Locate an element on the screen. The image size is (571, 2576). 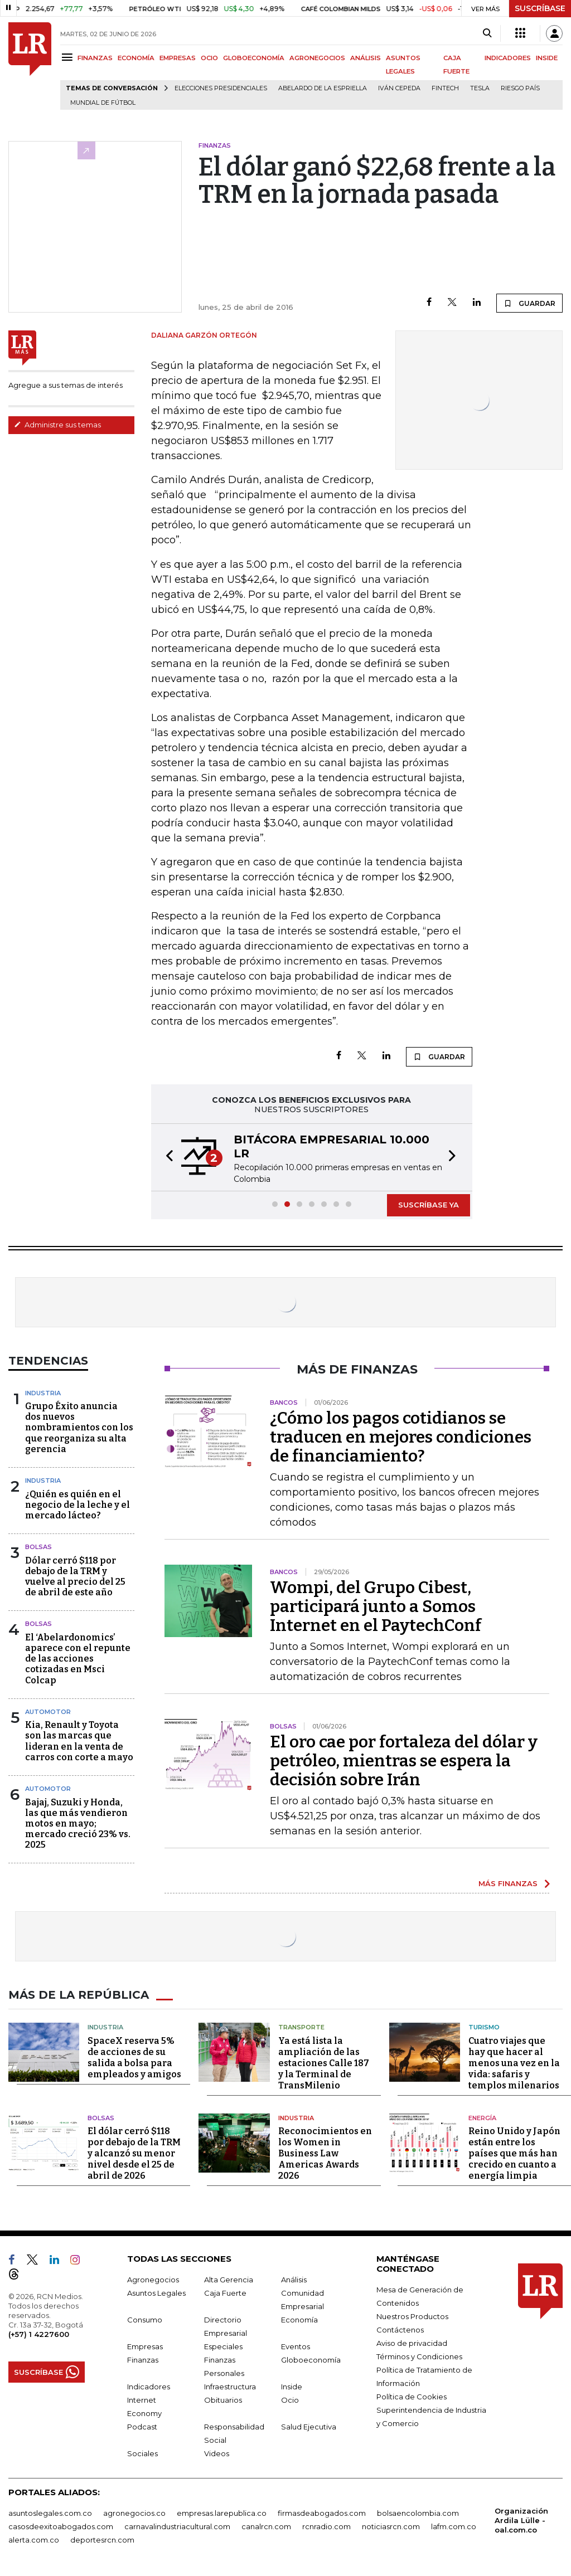
Kia, Renault y Toyota son las marcas que lideran en la venta de carros con corte a mayo is located at coordinates (79, 1741).